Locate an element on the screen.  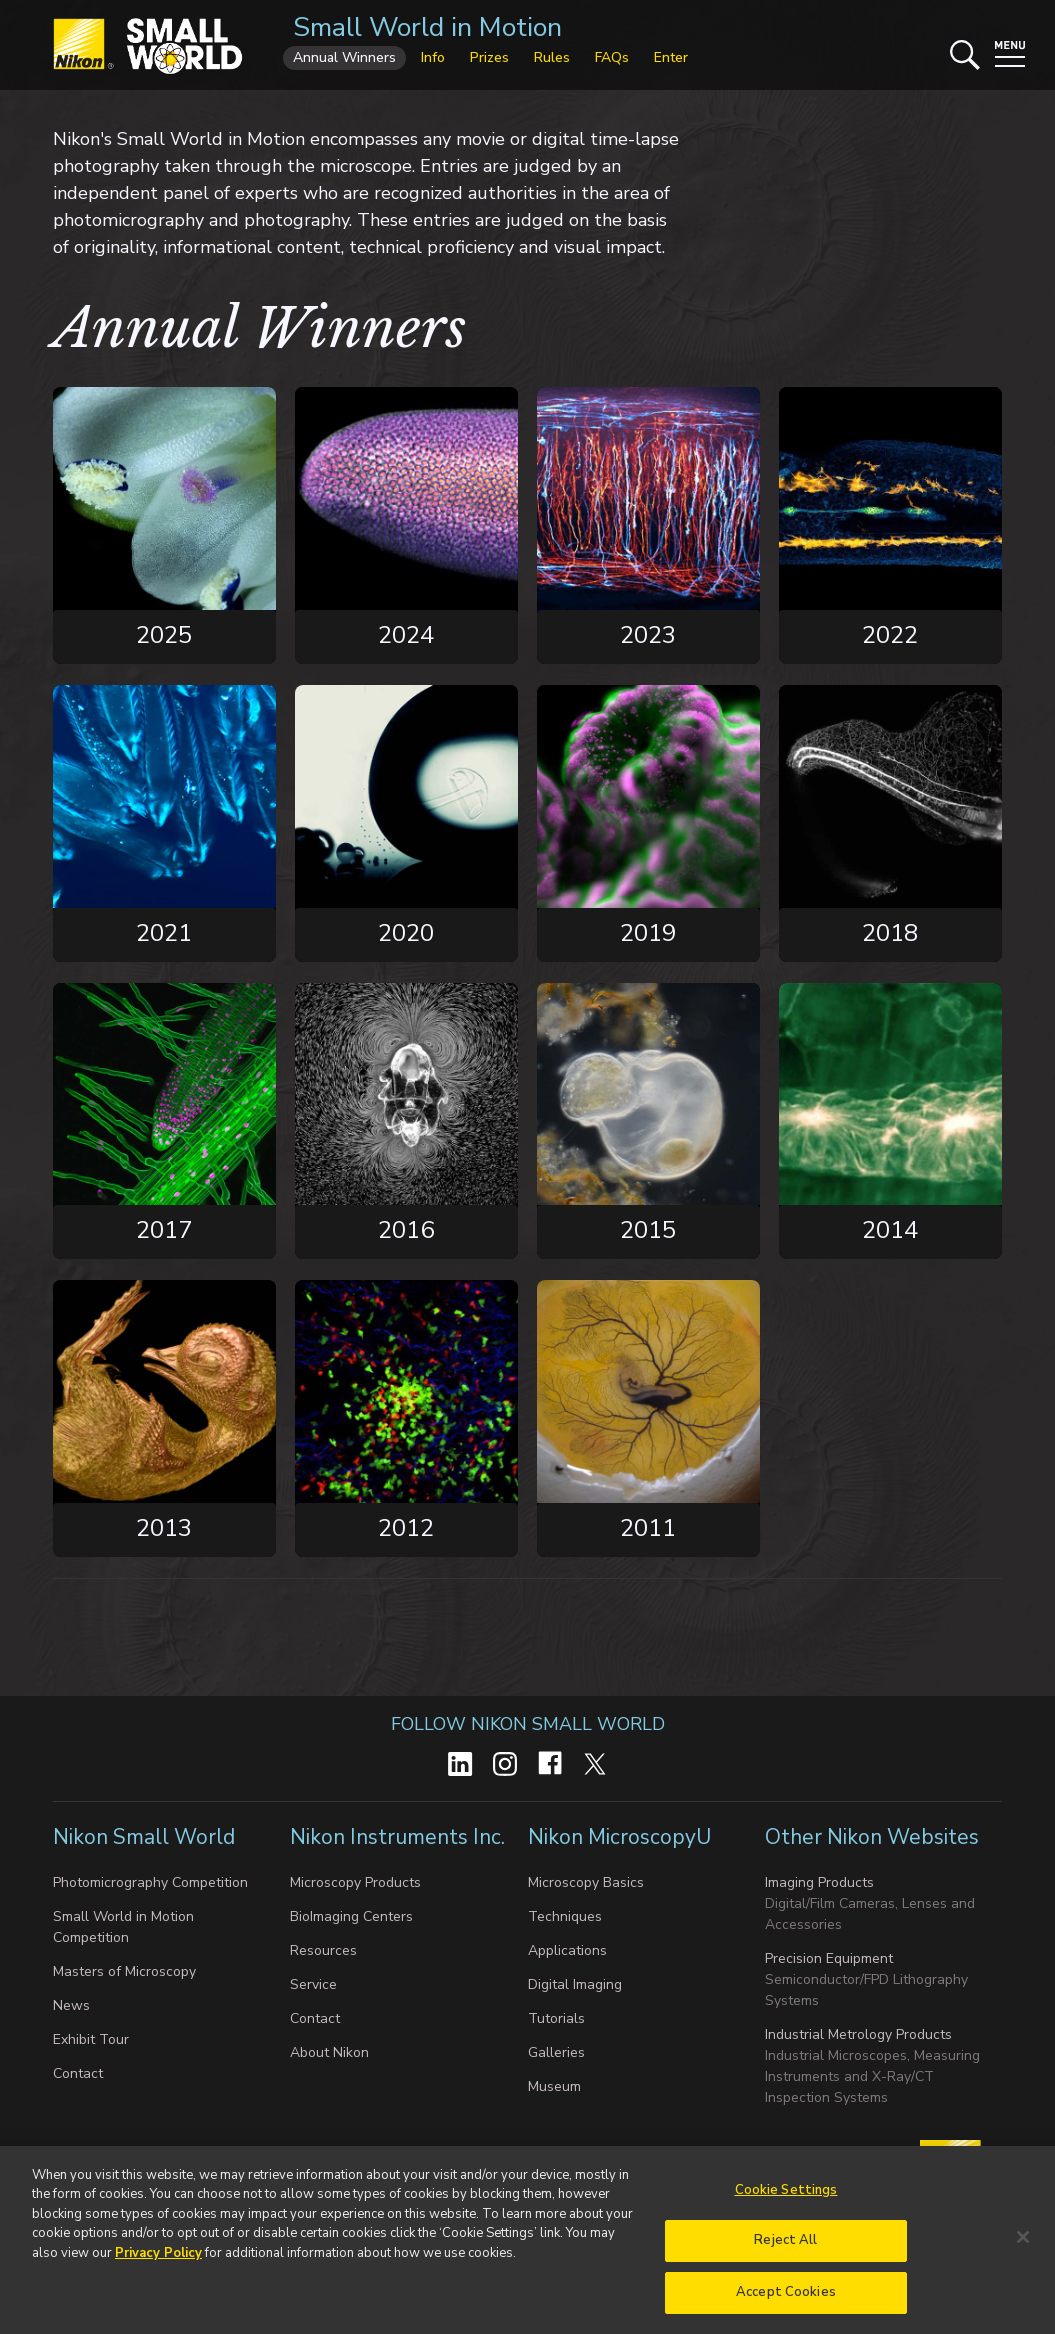
Info is located at coordinates (433, 57).